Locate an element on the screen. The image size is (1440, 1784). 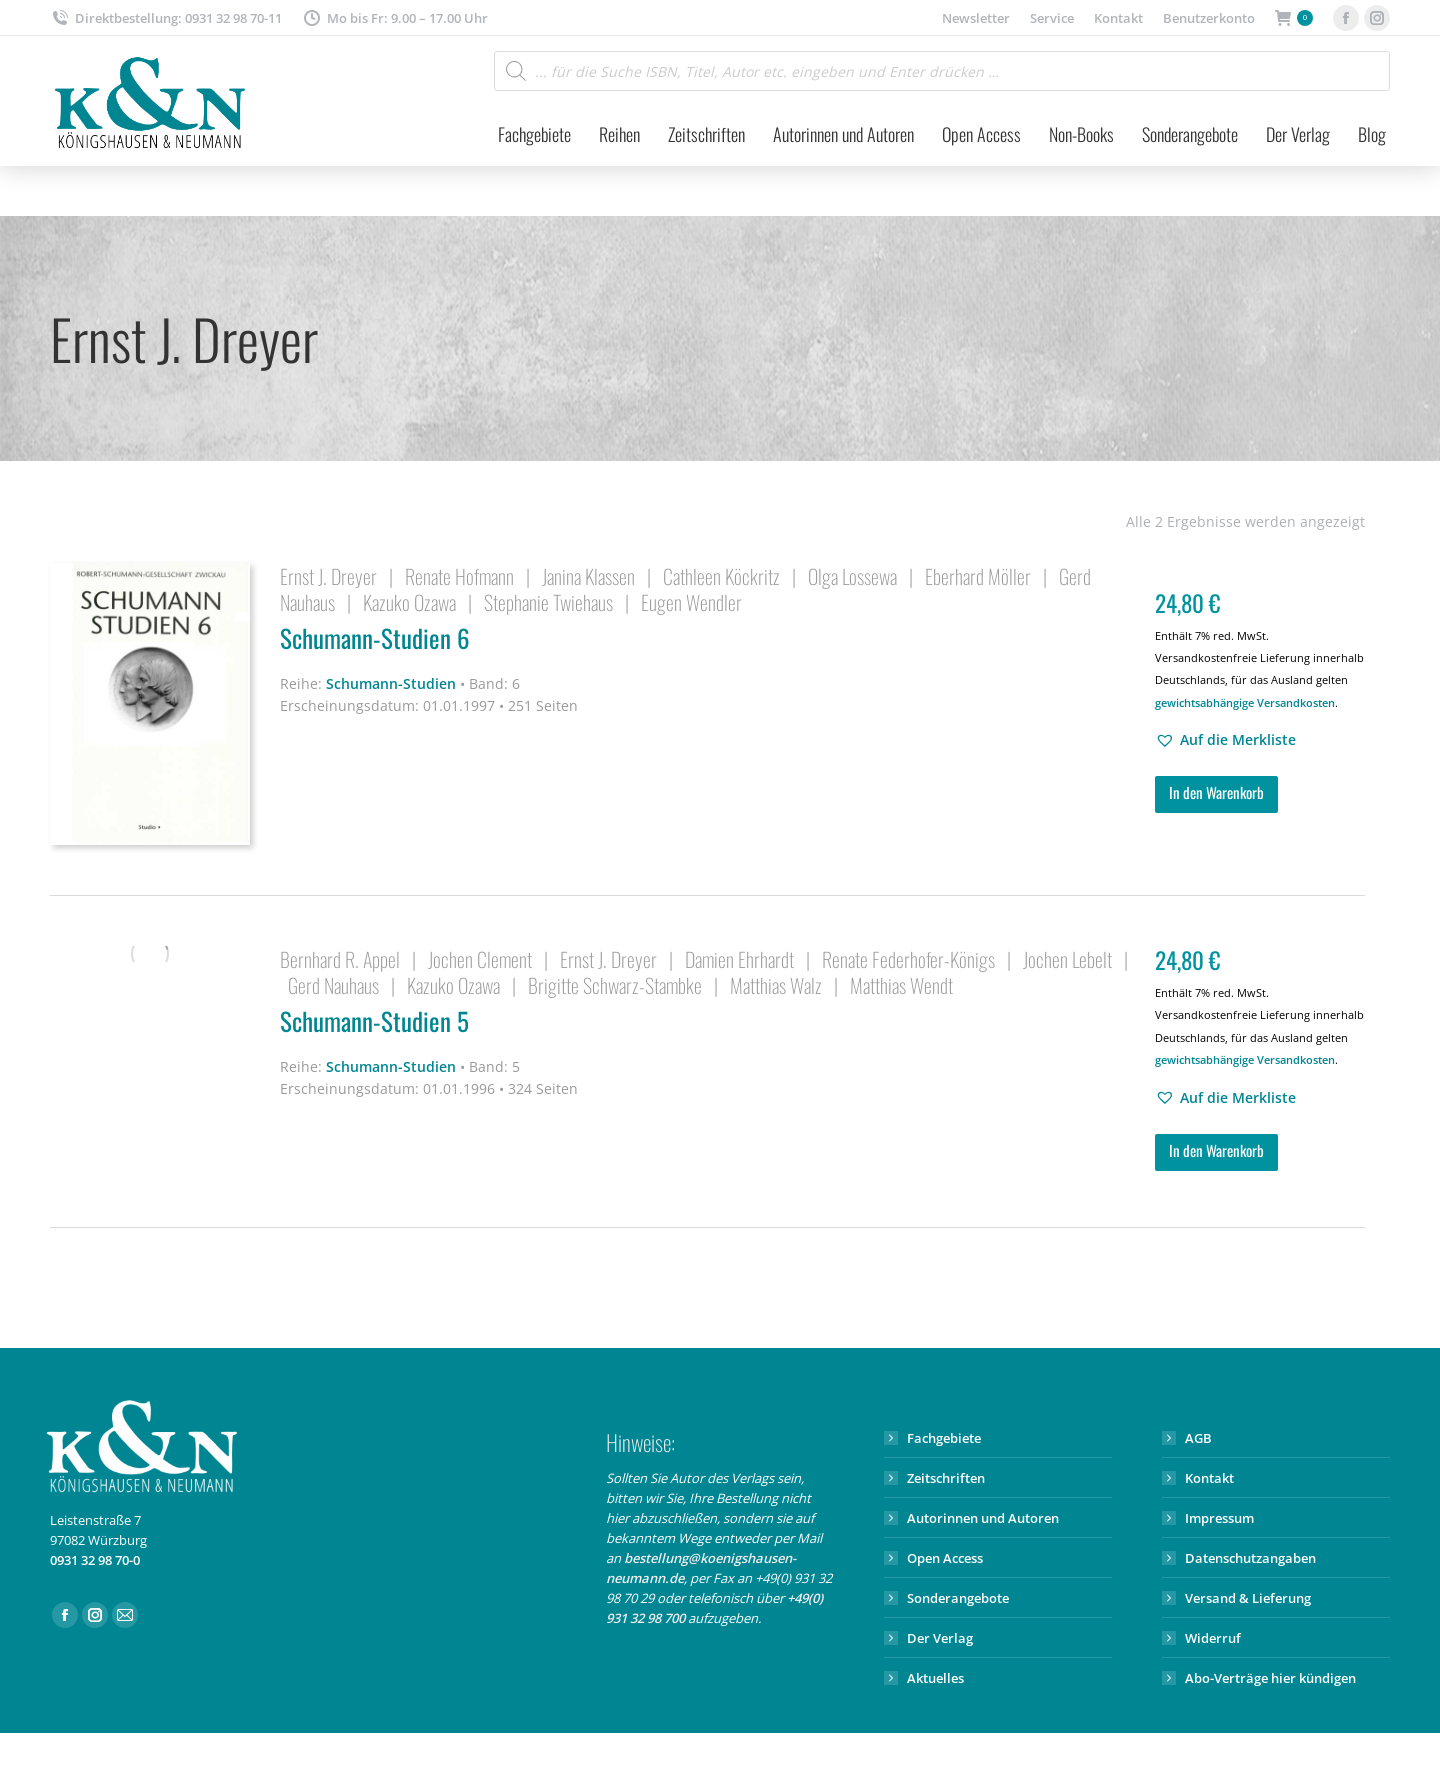
Direktbestellung: 0931 32 98 70-11 is located at coordinates (166, 18).